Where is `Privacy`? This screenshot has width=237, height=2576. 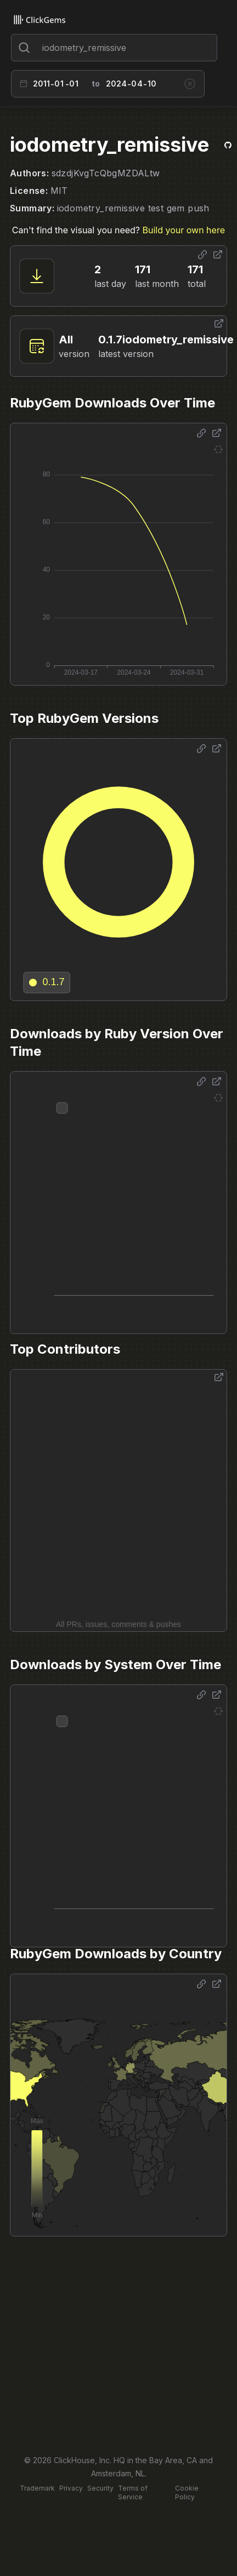 Privacy is located at coordinates (71, 2488).